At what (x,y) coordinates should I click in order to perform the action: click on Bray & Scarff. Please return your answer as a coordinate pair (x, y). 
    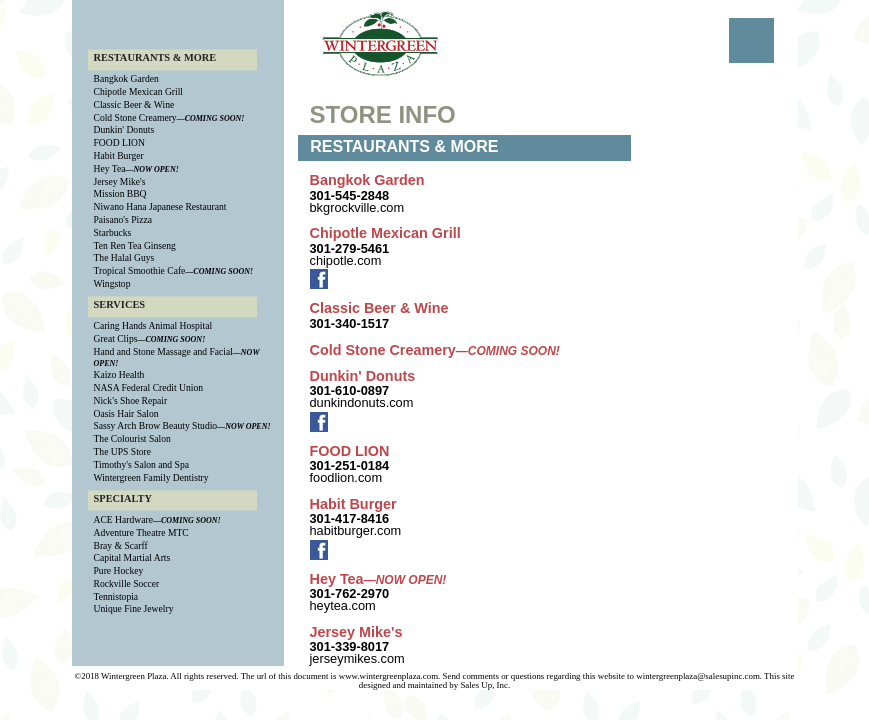
    Looking at the image, I should click on (121, 545).